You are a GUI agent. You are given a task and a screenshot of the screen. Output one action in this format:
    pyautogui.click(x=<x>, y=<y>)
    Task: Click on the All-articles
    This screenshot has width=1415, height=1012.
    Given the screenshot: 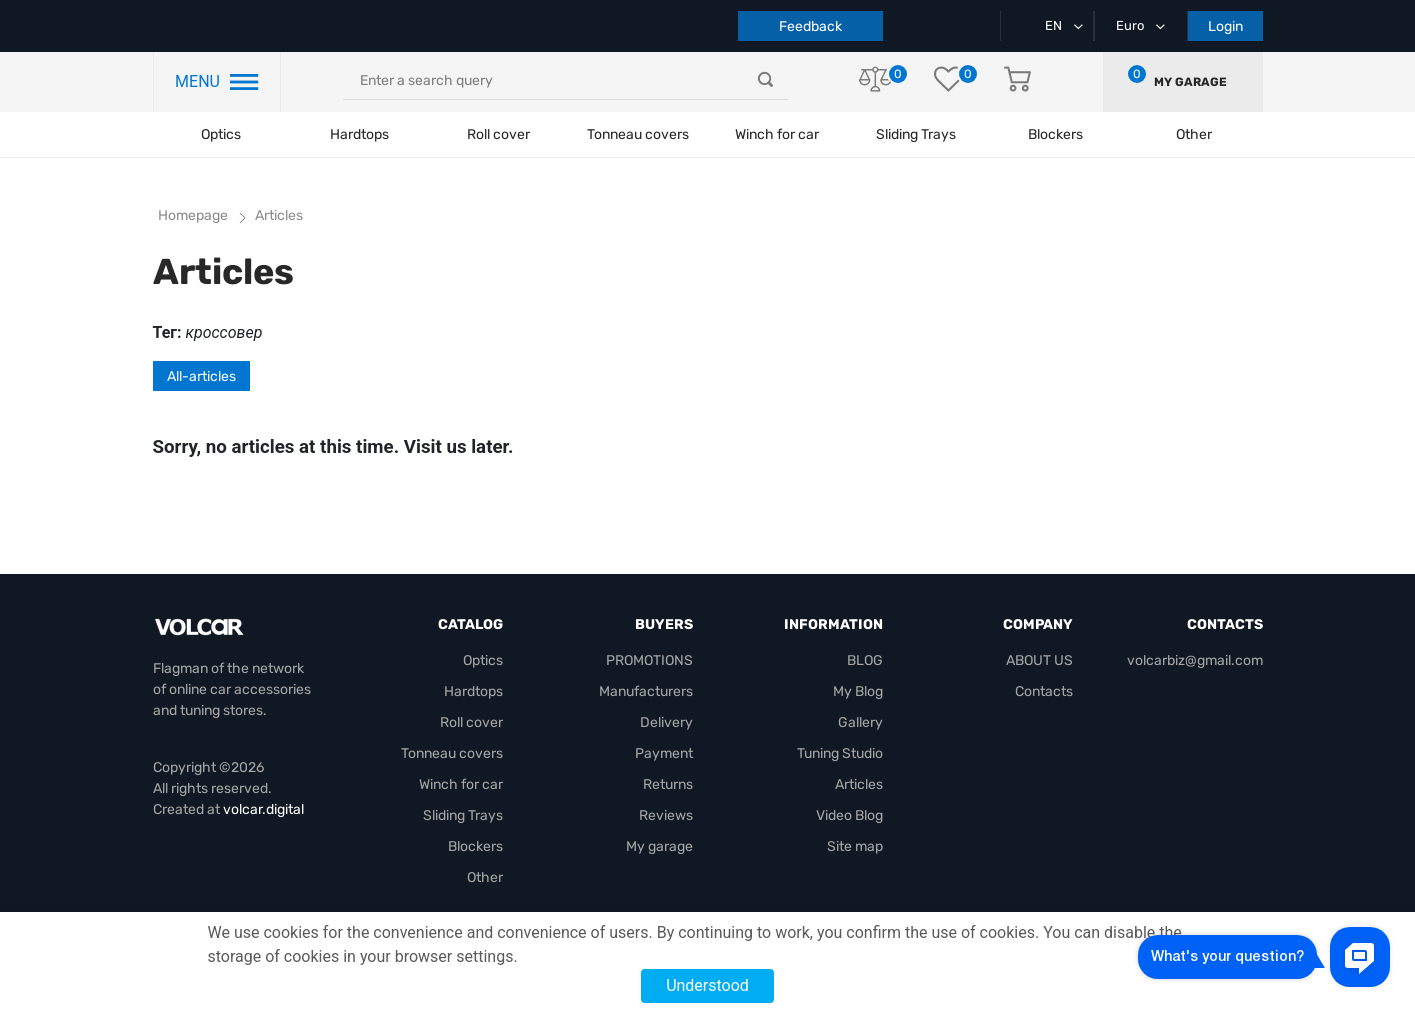 What is the action you would take?
    pyautogui.click(x=201, y=376)
    